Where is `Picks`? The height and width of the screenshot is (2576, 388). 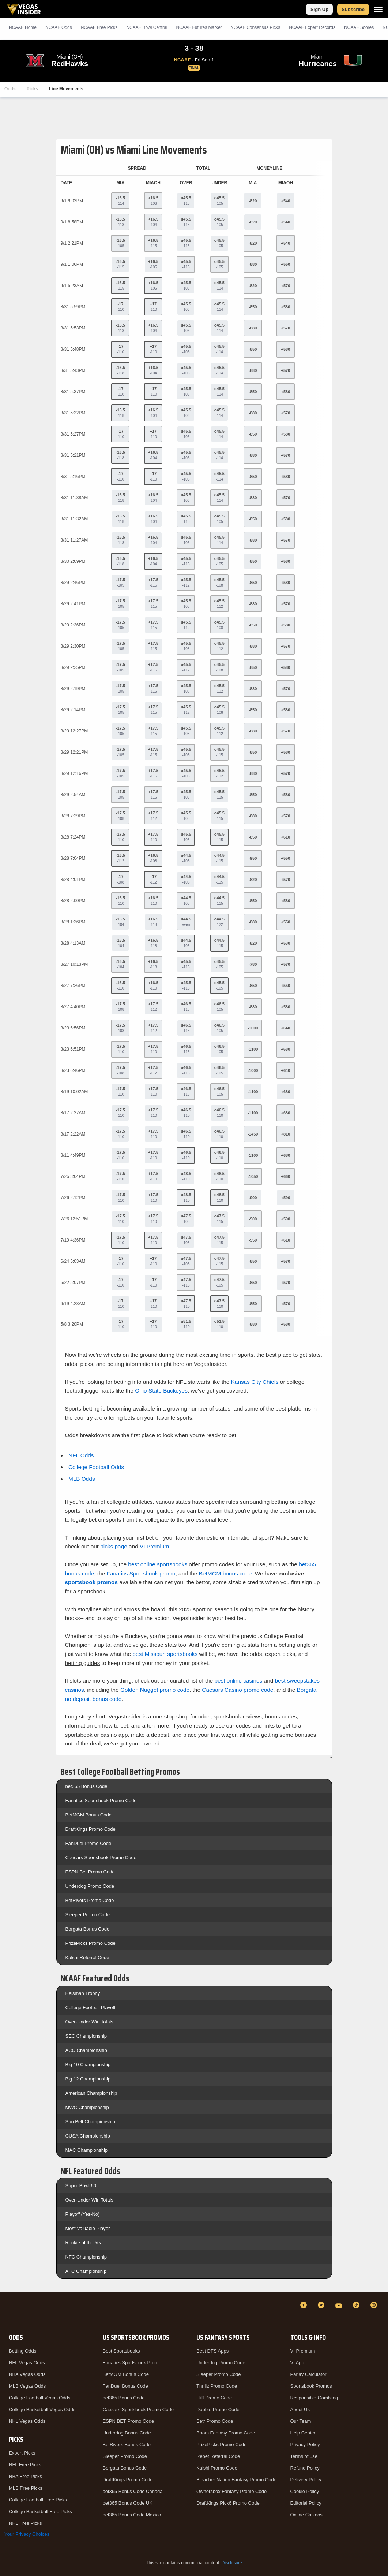 Picks is located at coordinates (32, 88).